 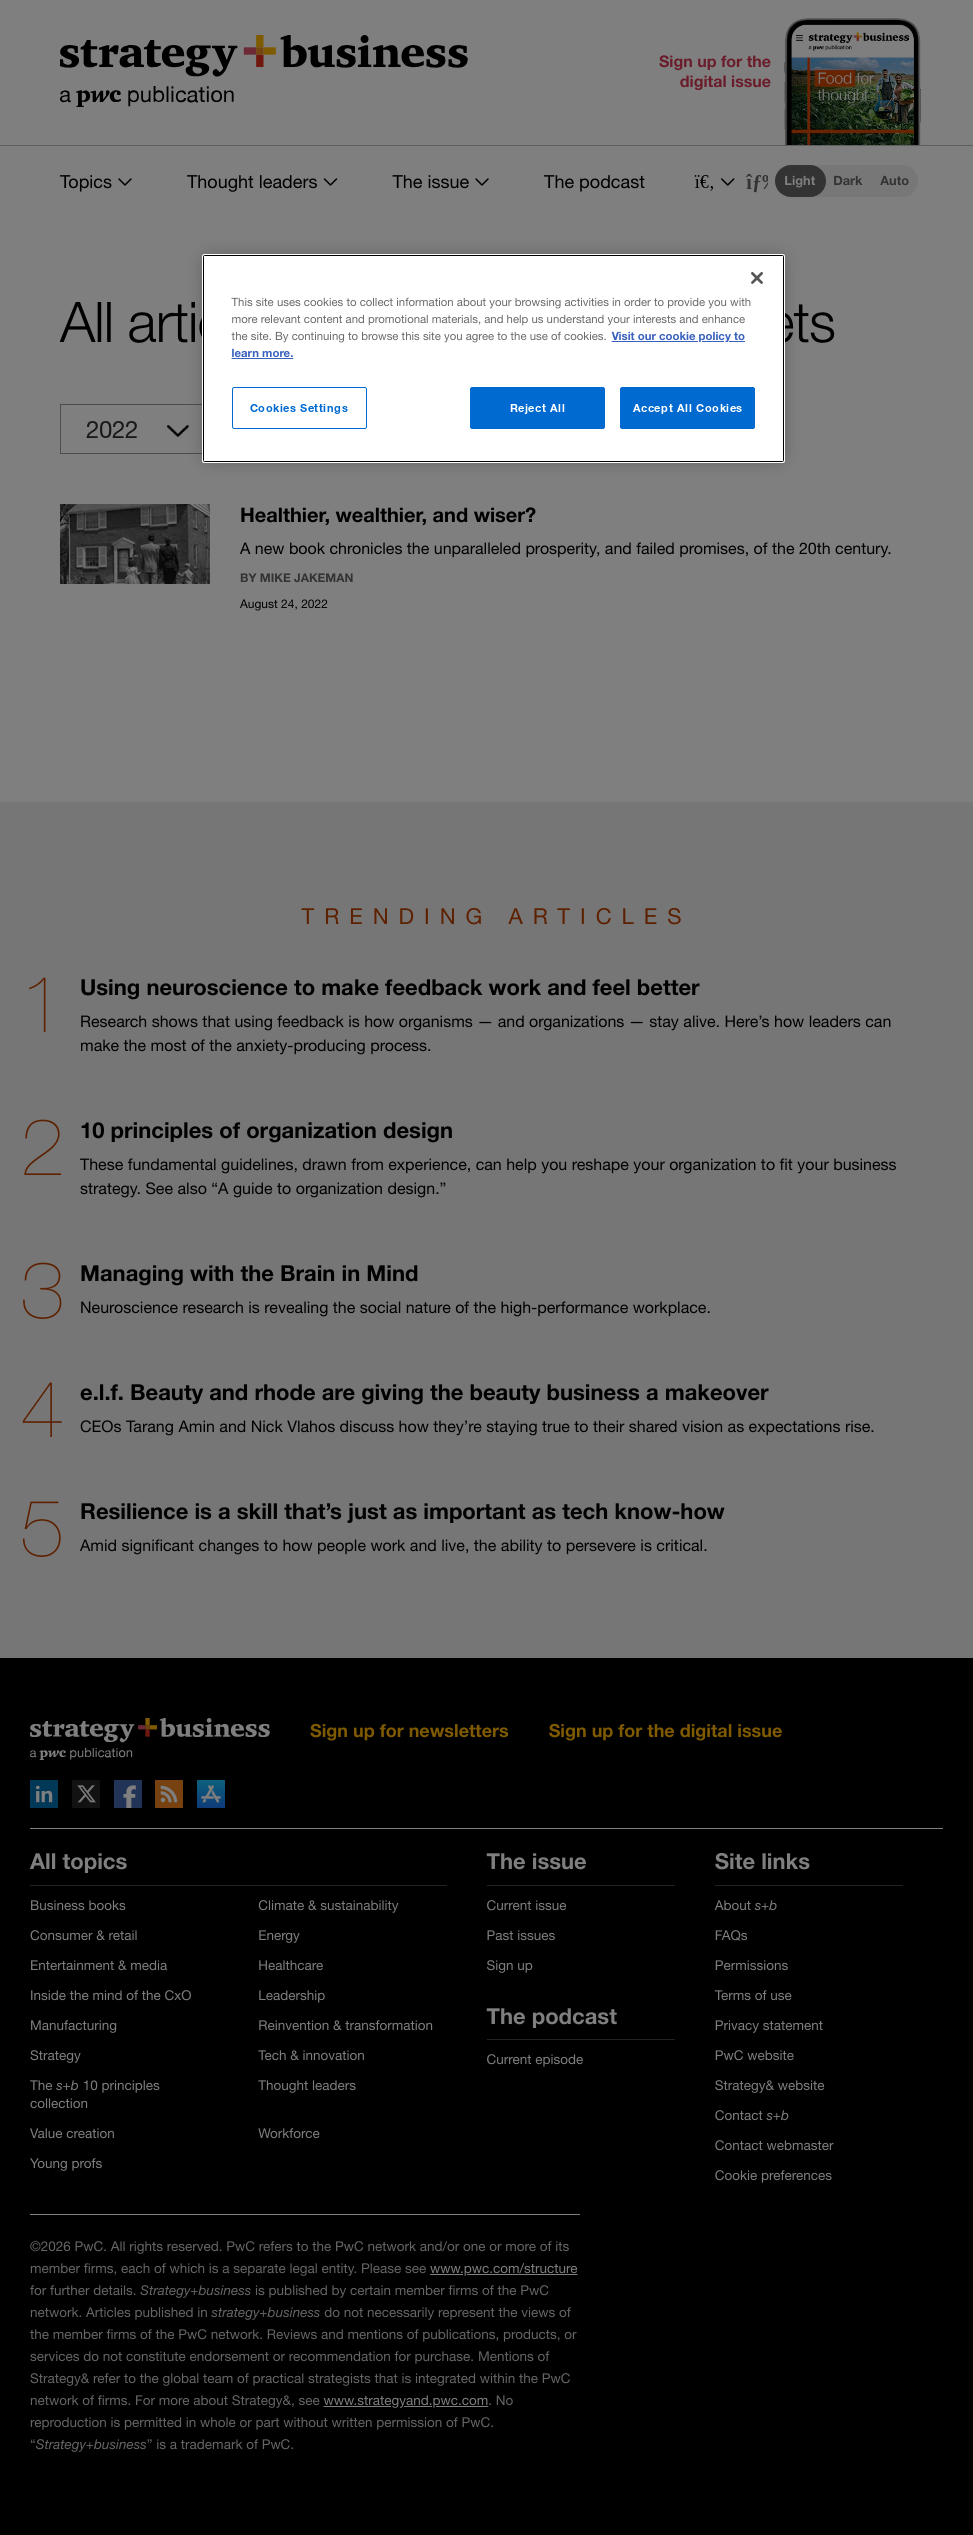 I want to click on Cookies Settings, so click(x=299, y=407).